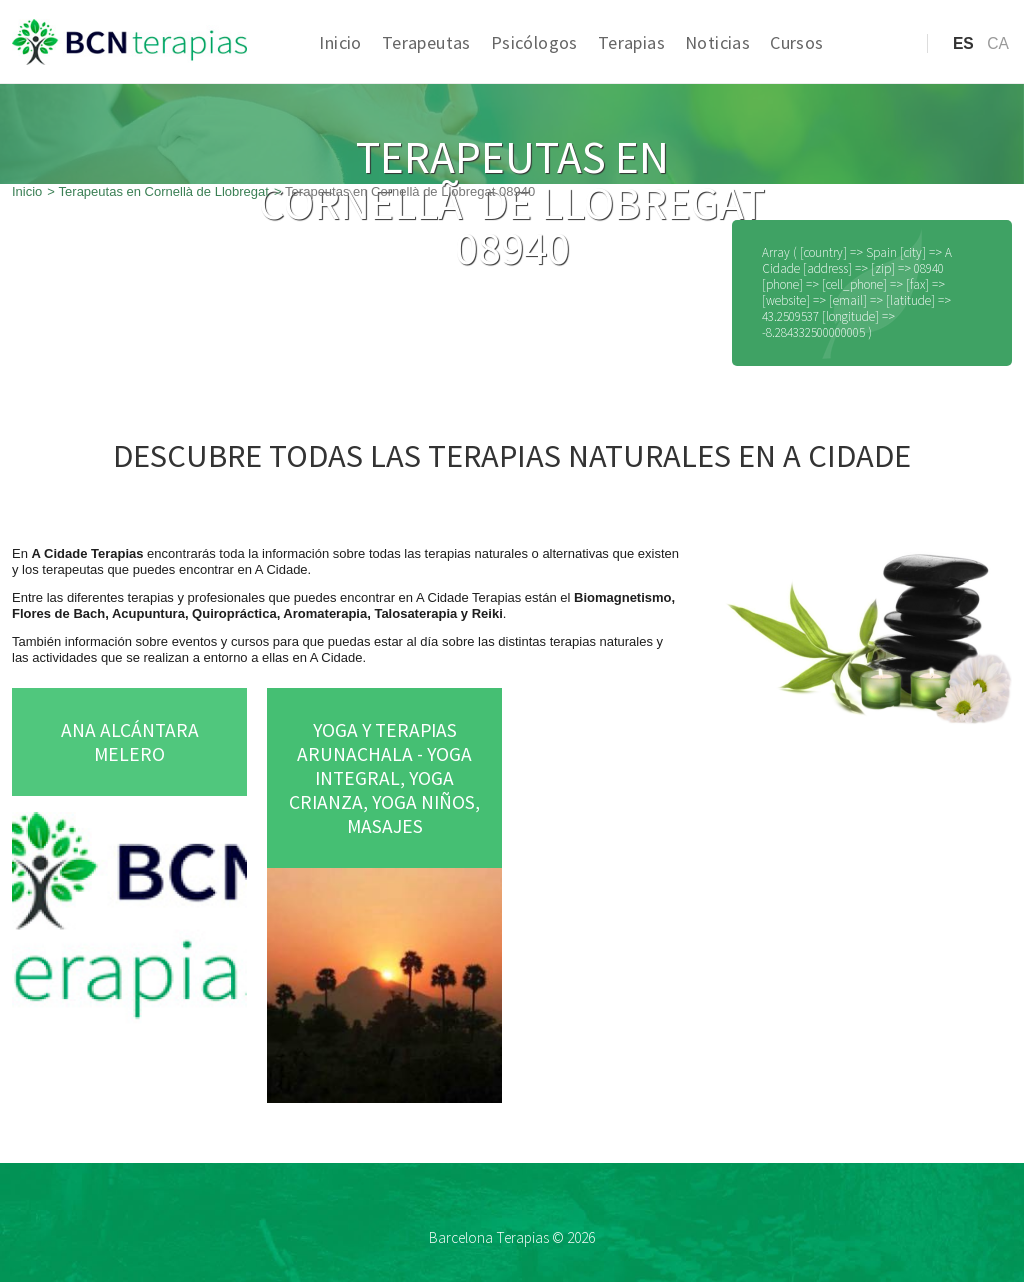 This screenshot has height=1282, width=1024. Describe the element at coordinates (871, 74) in the screenshot. I see `Acceso` at that location.